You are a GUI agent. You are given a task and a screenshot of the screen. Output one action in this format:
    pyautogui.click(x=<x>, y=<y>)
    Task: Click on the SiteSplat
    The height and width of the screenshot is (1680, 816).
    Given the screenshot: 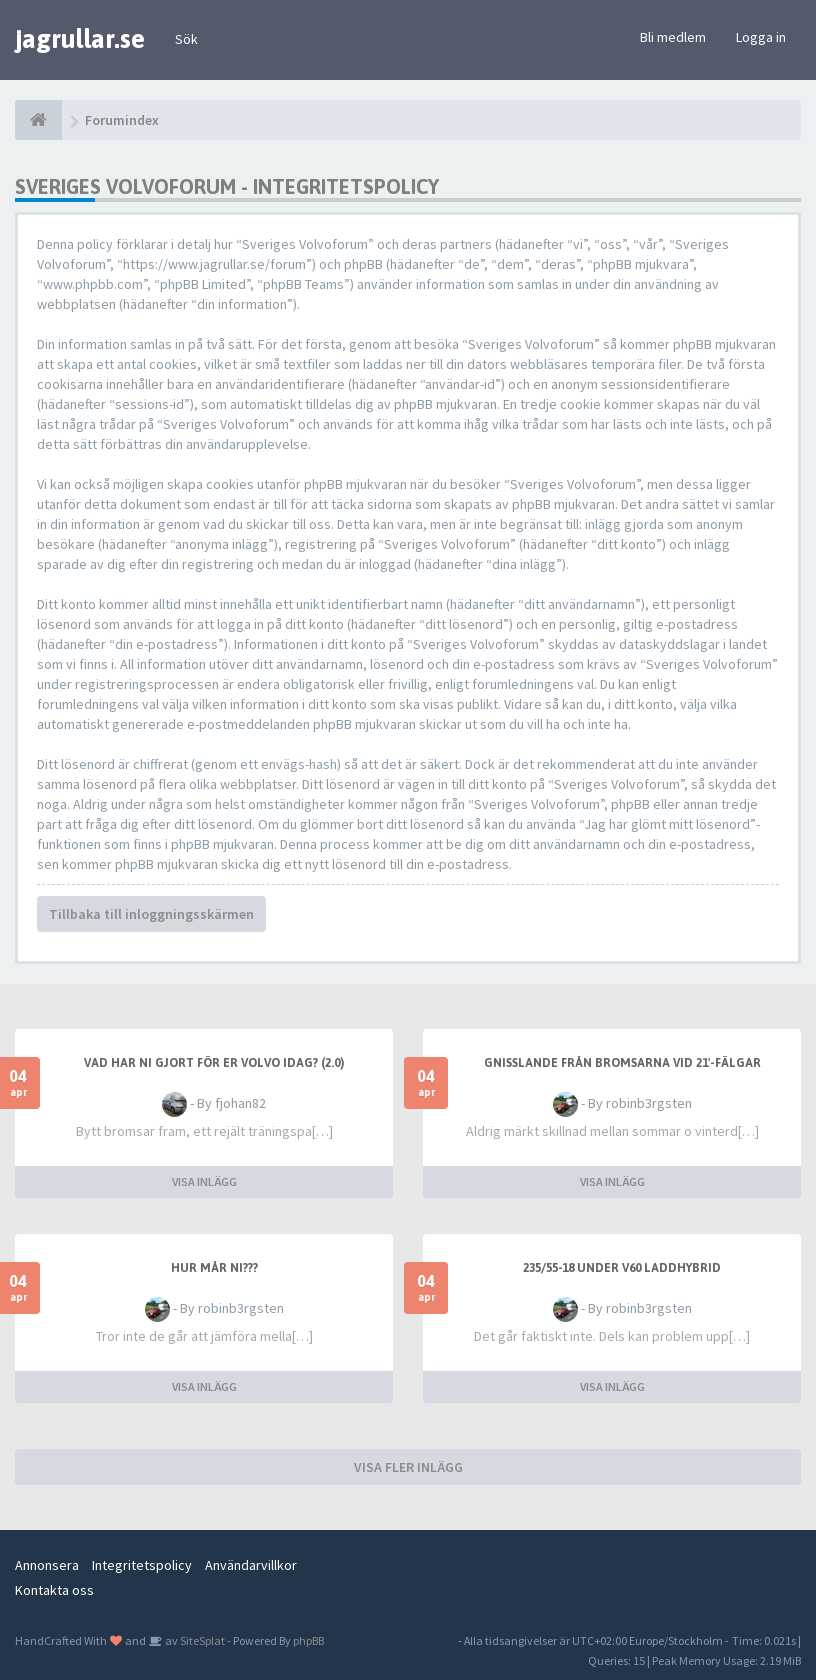 What is the action you would take?
    pyautogui.click(x=201, y=1640)
    